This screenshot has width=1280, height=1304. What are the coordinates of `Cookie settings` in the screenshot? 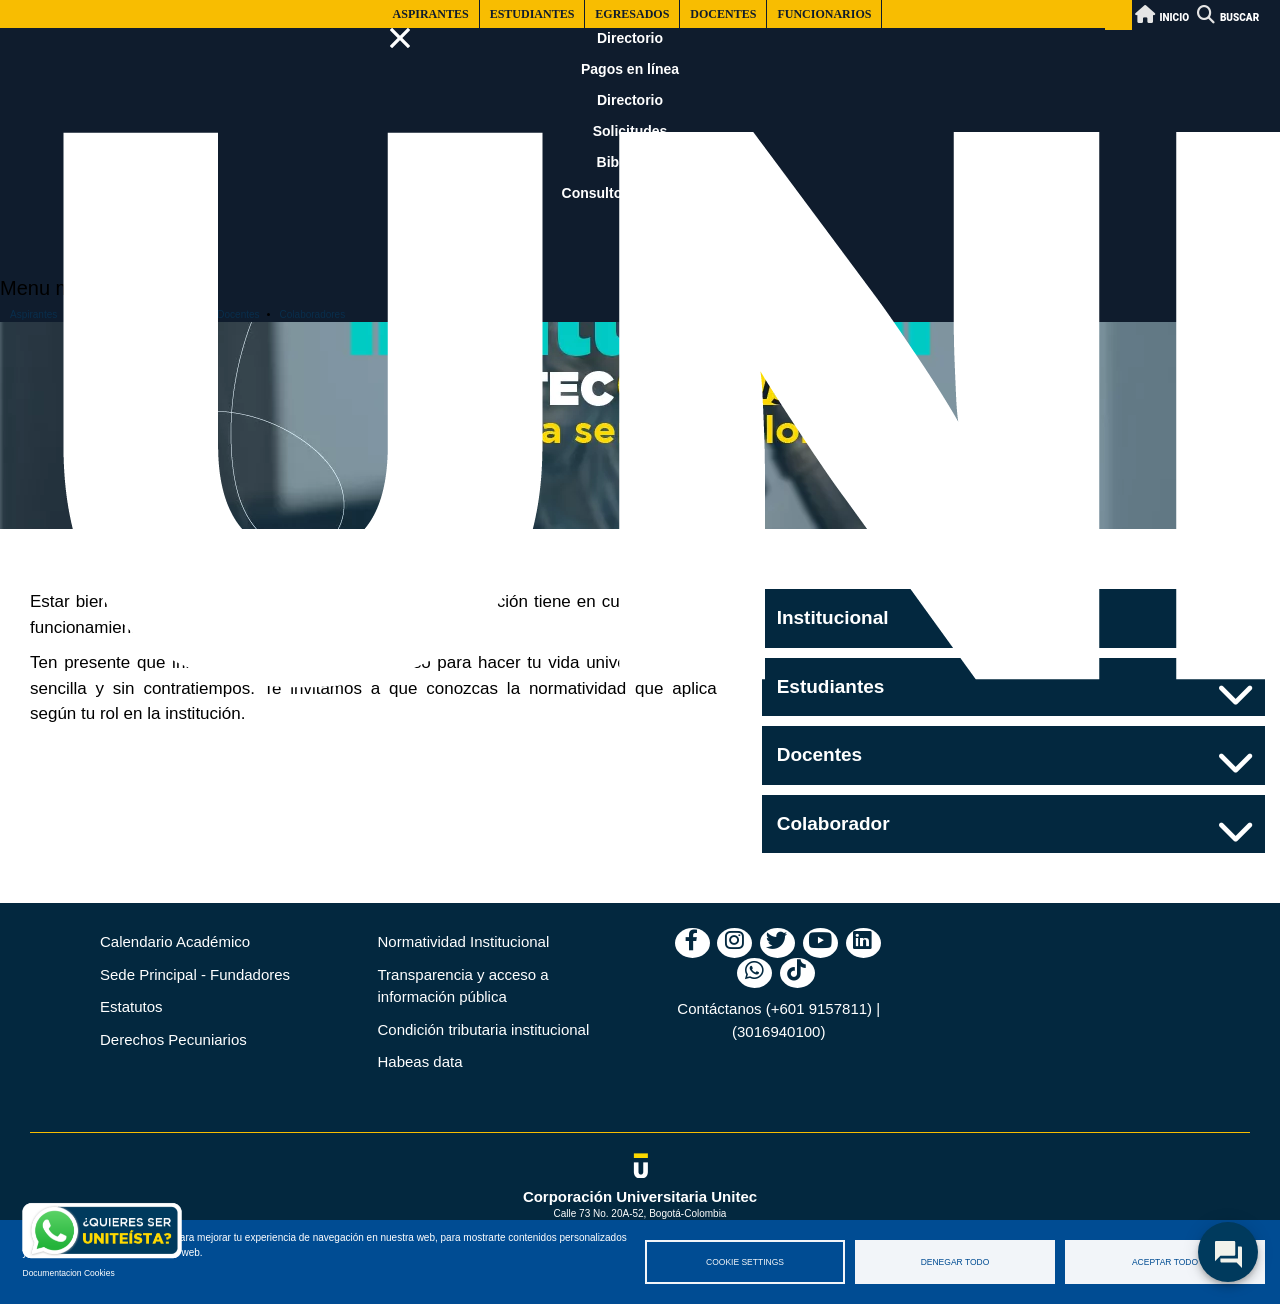 It's located at (745, 1262).